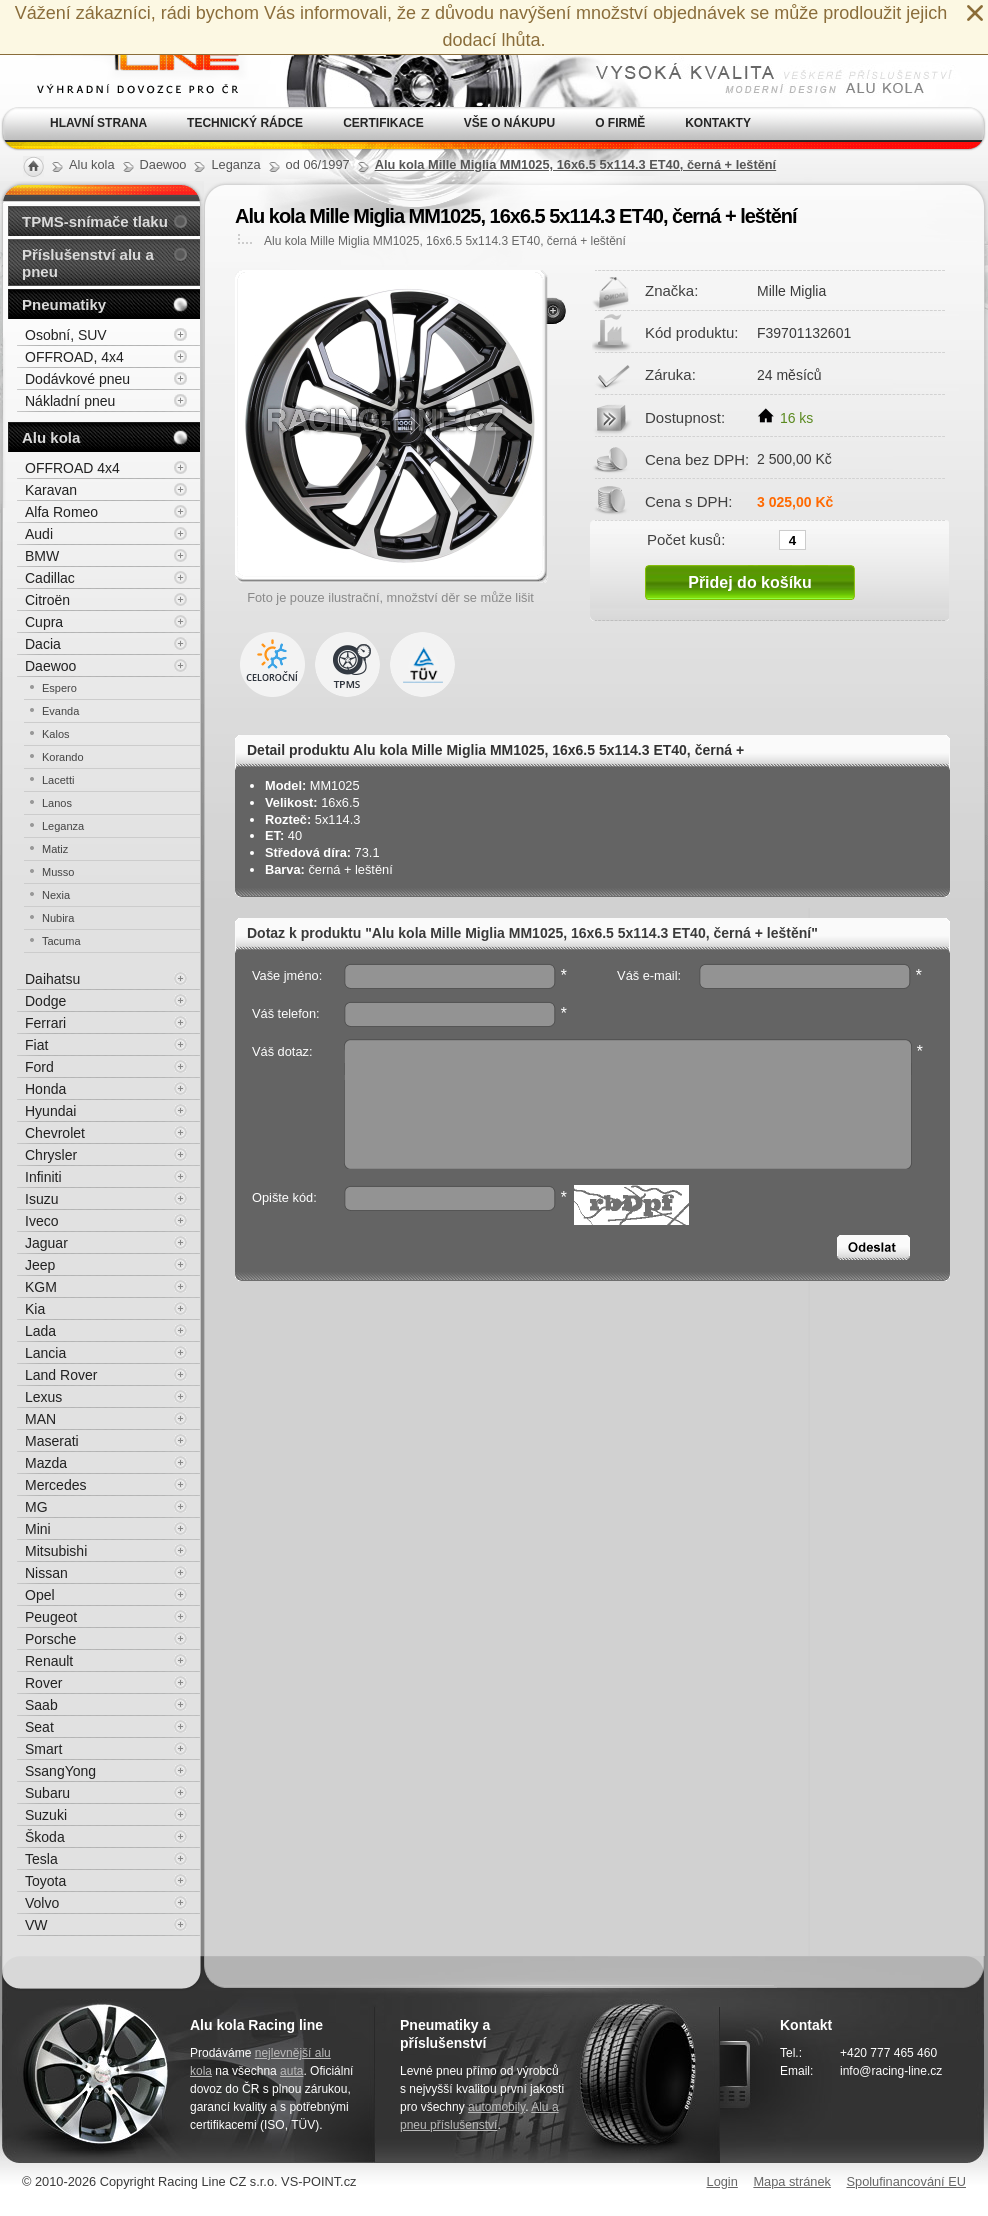  What do you see at coordinates (51, 1617) in the screenshot?
I see `Peugeot` at bounding box center [51, 1617].